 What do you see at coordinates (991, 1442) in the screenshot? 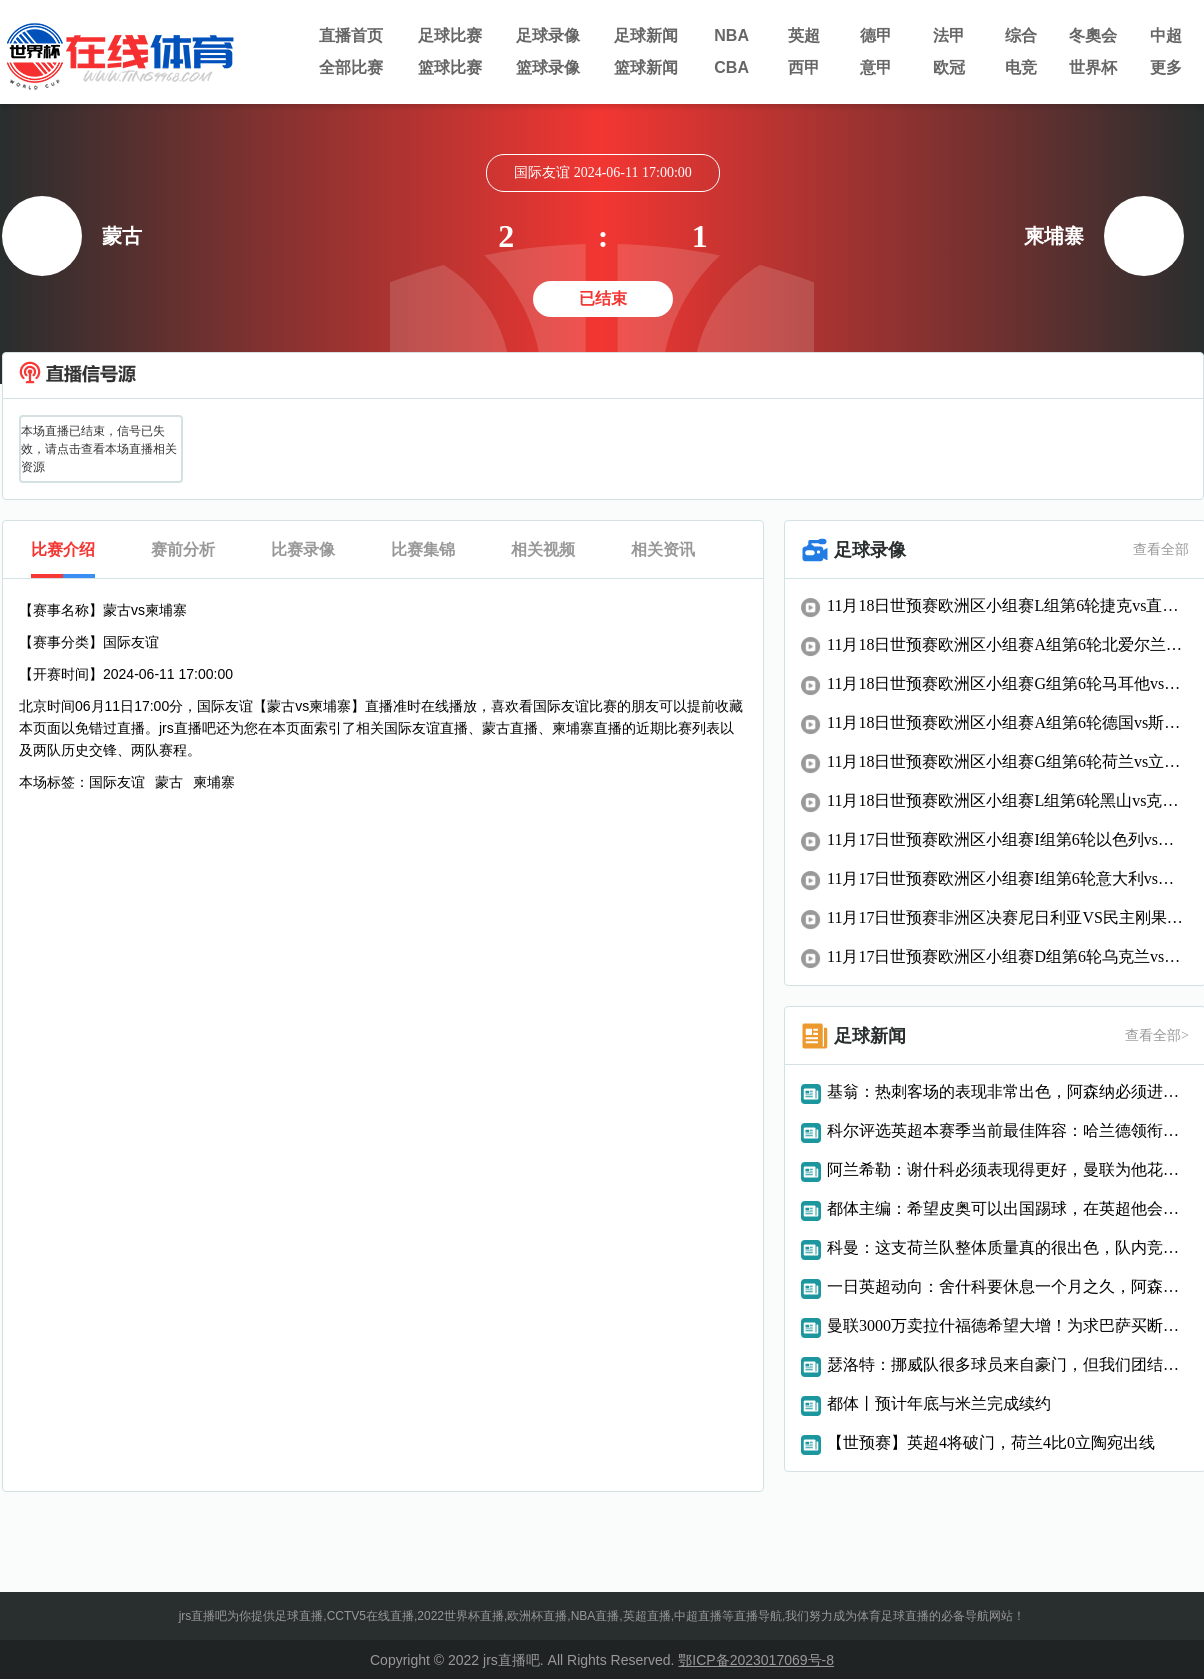
I see `【世预赛】英超4将破门，荷兰4比0立陶宛出线` at bounding box center [991, 1442].